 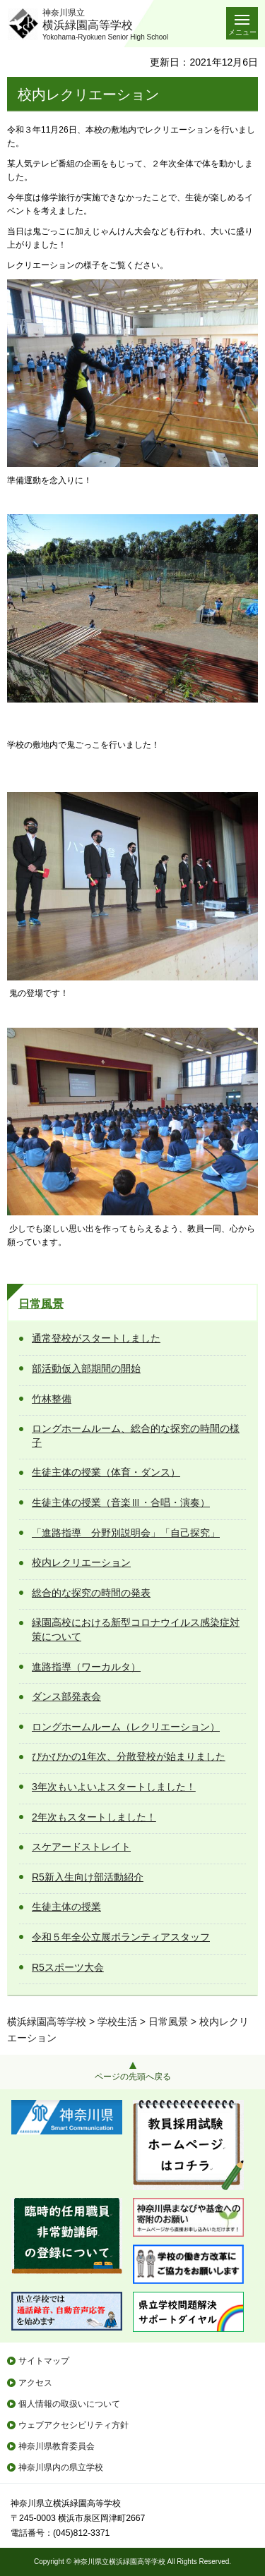 I want to click on 3年次もいよいよスタートしました！, so click(x=114, y=1786).